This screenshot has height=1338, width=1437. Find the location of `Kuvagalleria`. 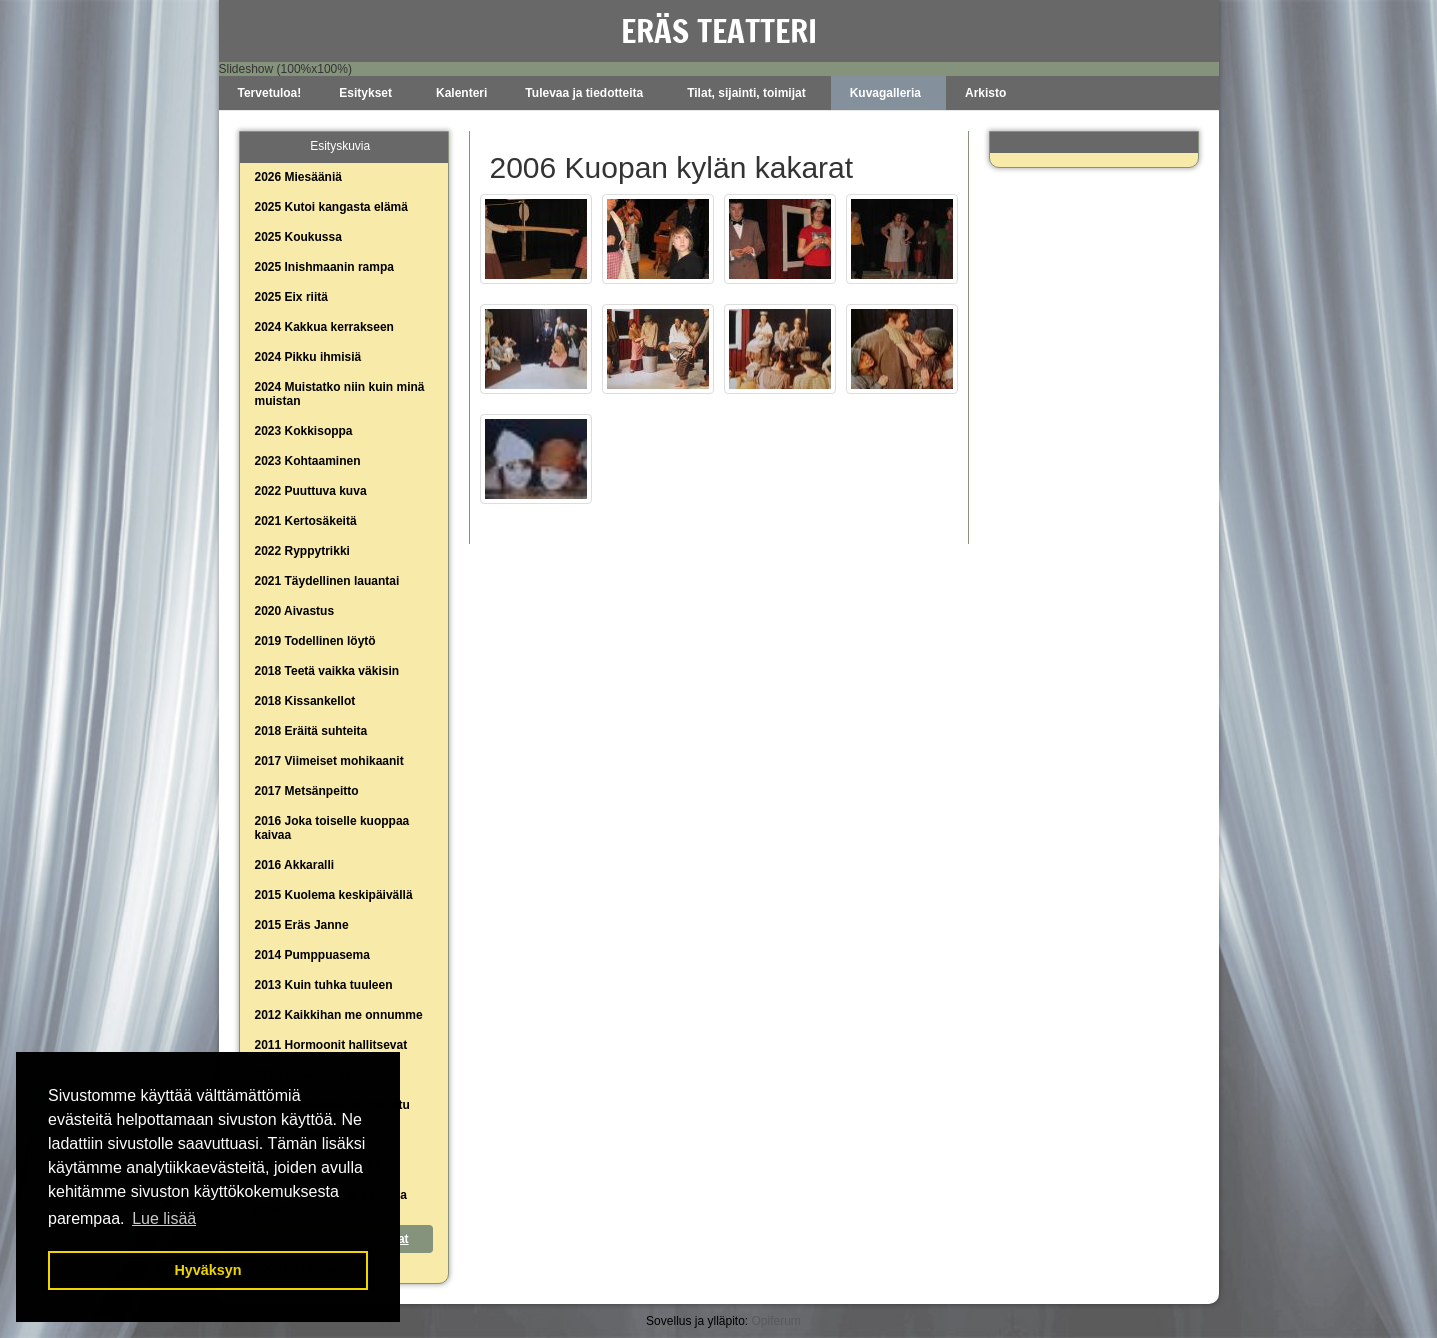

Kuvagalleria is located at coordinates (885, 93).